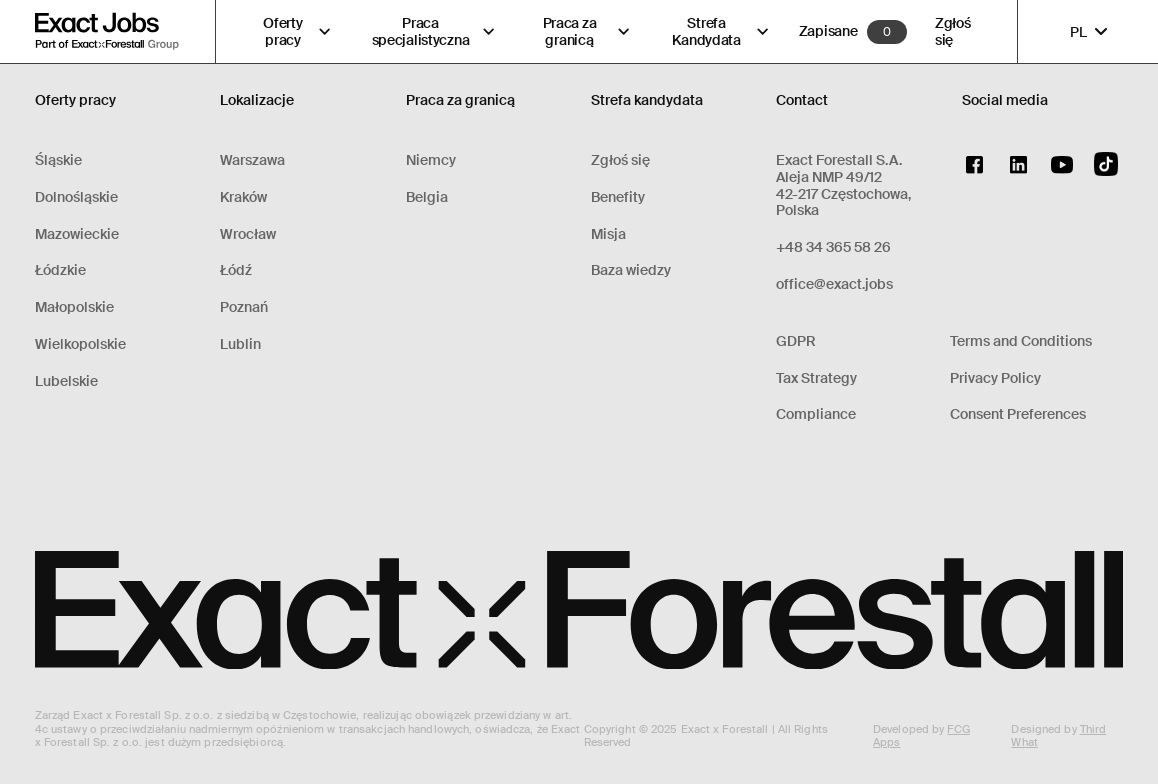 Image resolution: width=1158 pixels, height=784 pixels. I want to click on Zgłoś się, so click(953, 32).